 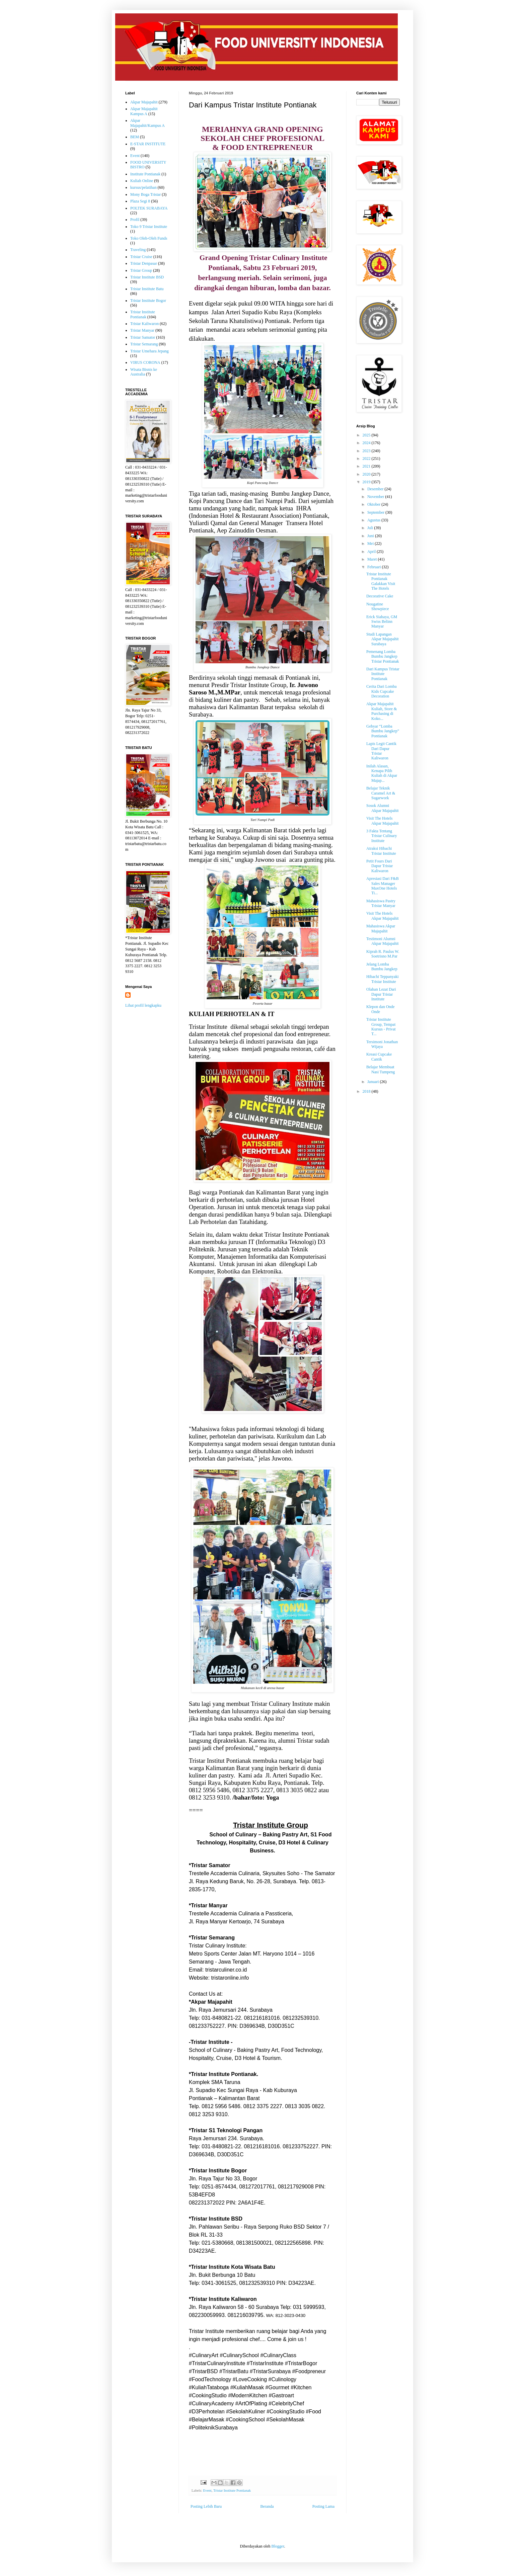 I want to click on Tristar Institute Pontianak, so click(x=232, y=2490).